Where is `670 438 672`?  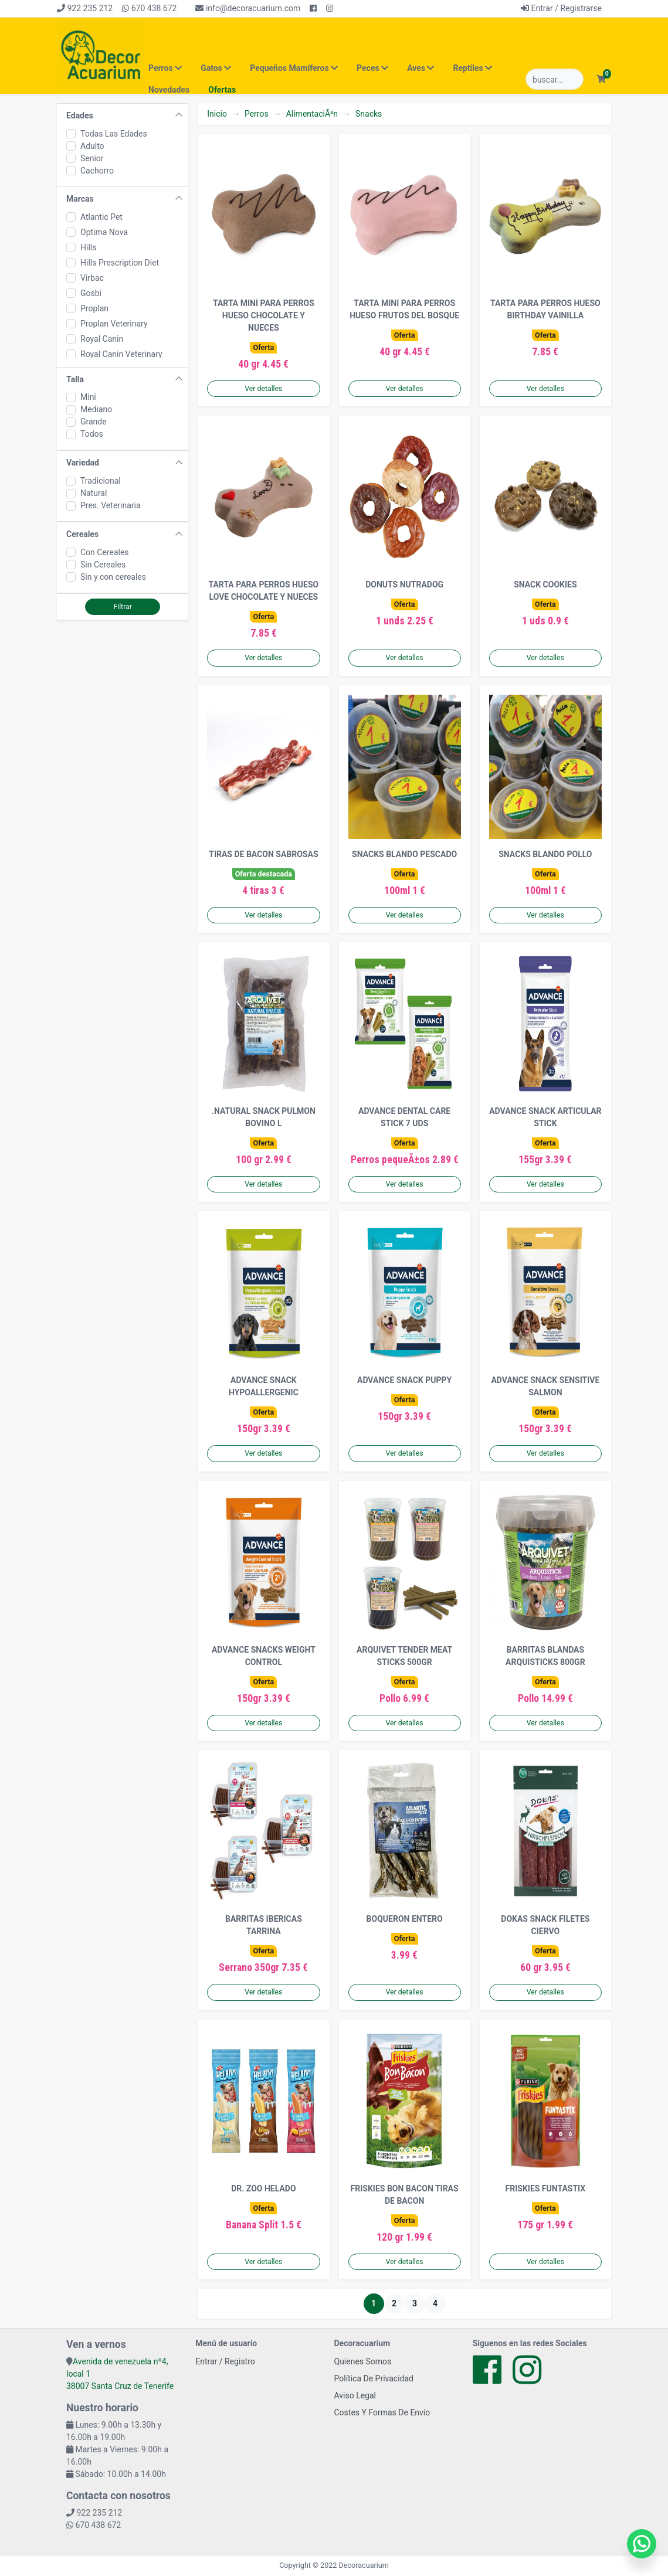 670 438 672 is located at coordinates (149, 8).